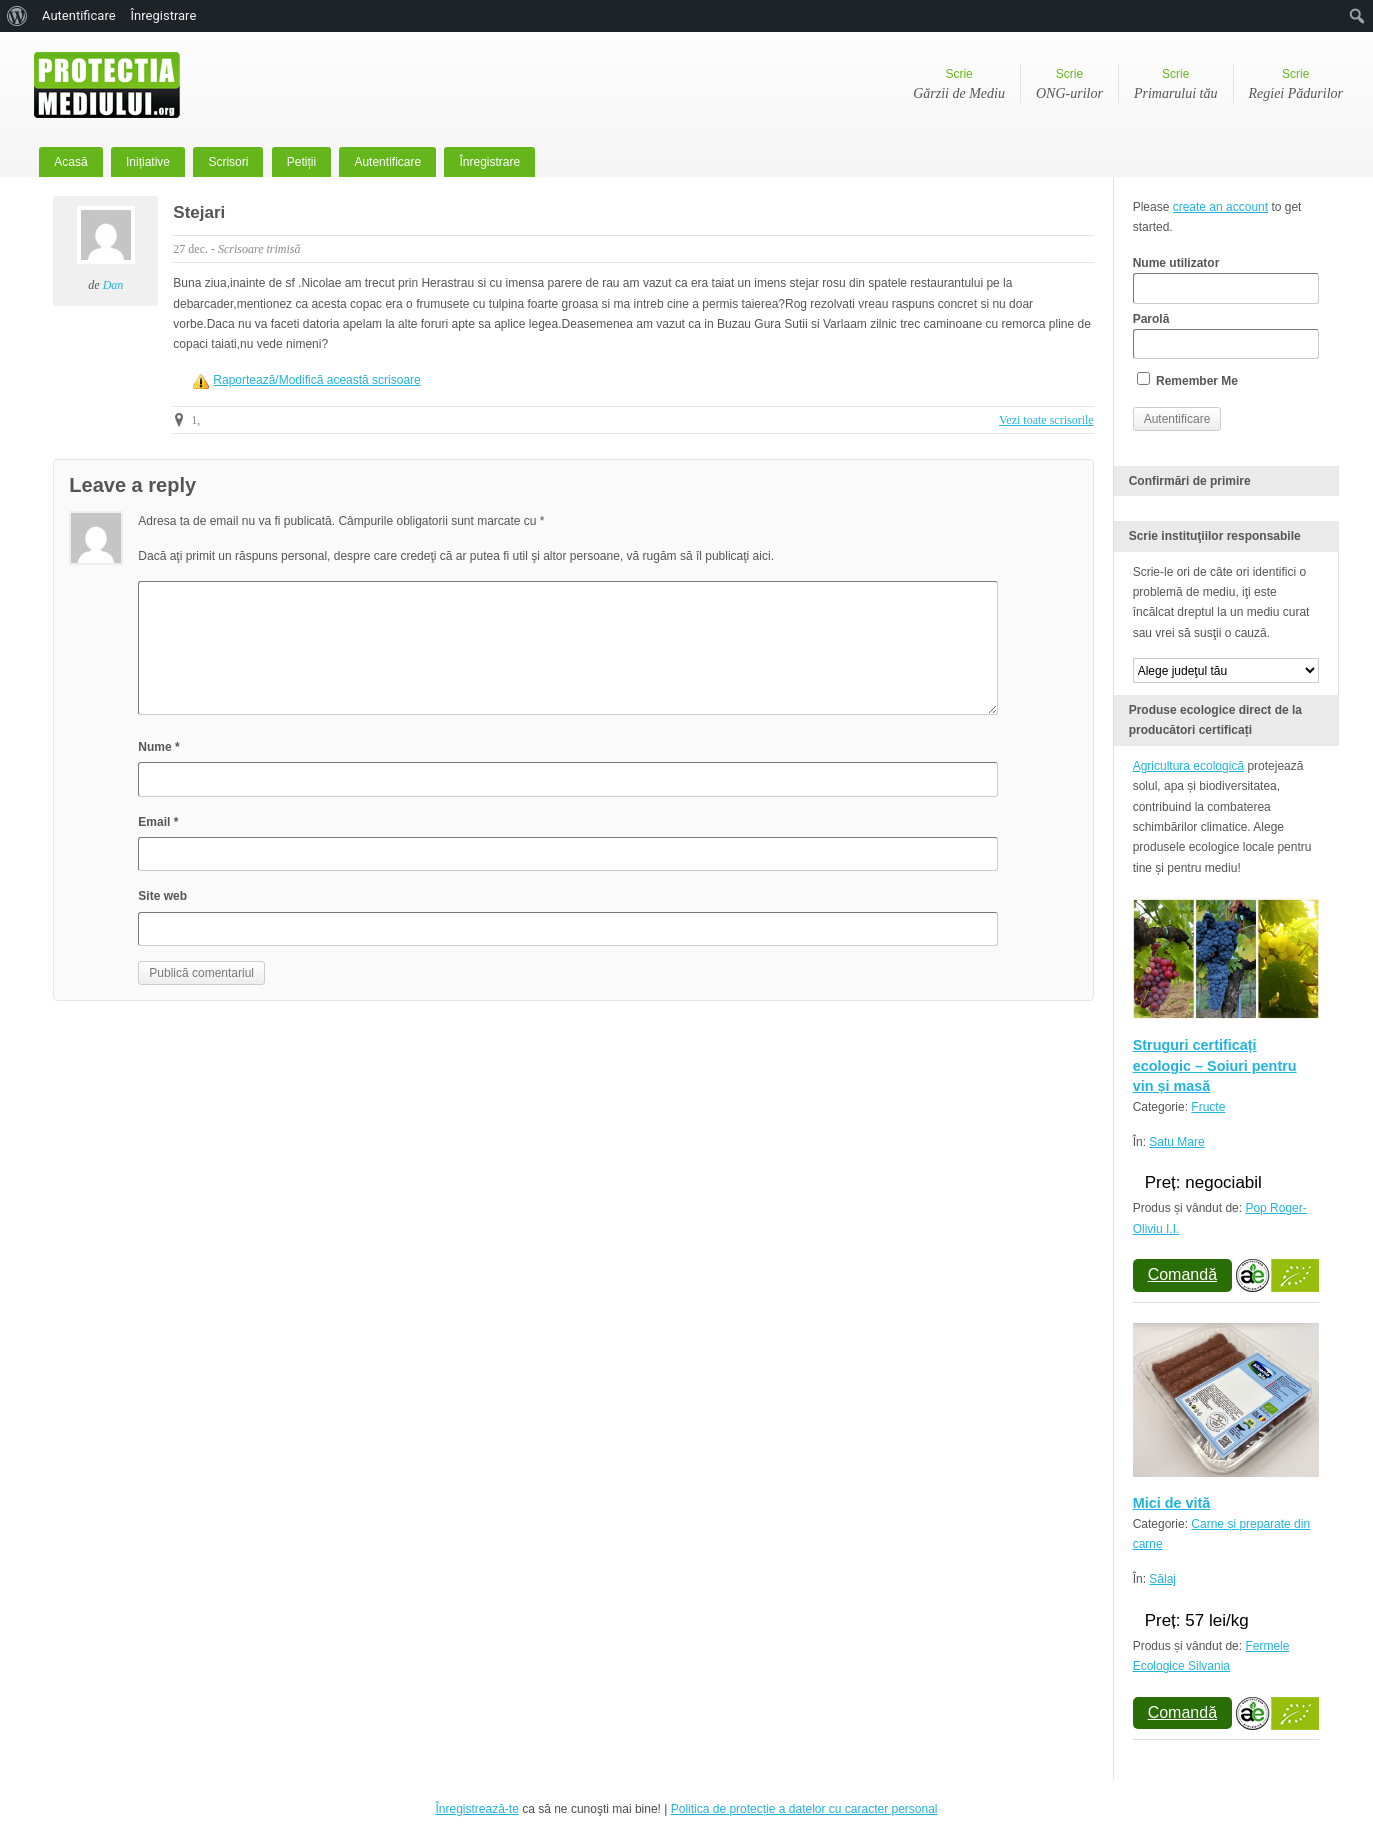 Image resolution: width=1373 pixels, height=1840 pixels. Describe the element at coordinates (1176, 1142) in the screenshot. I see `Satu Mare` at that location.